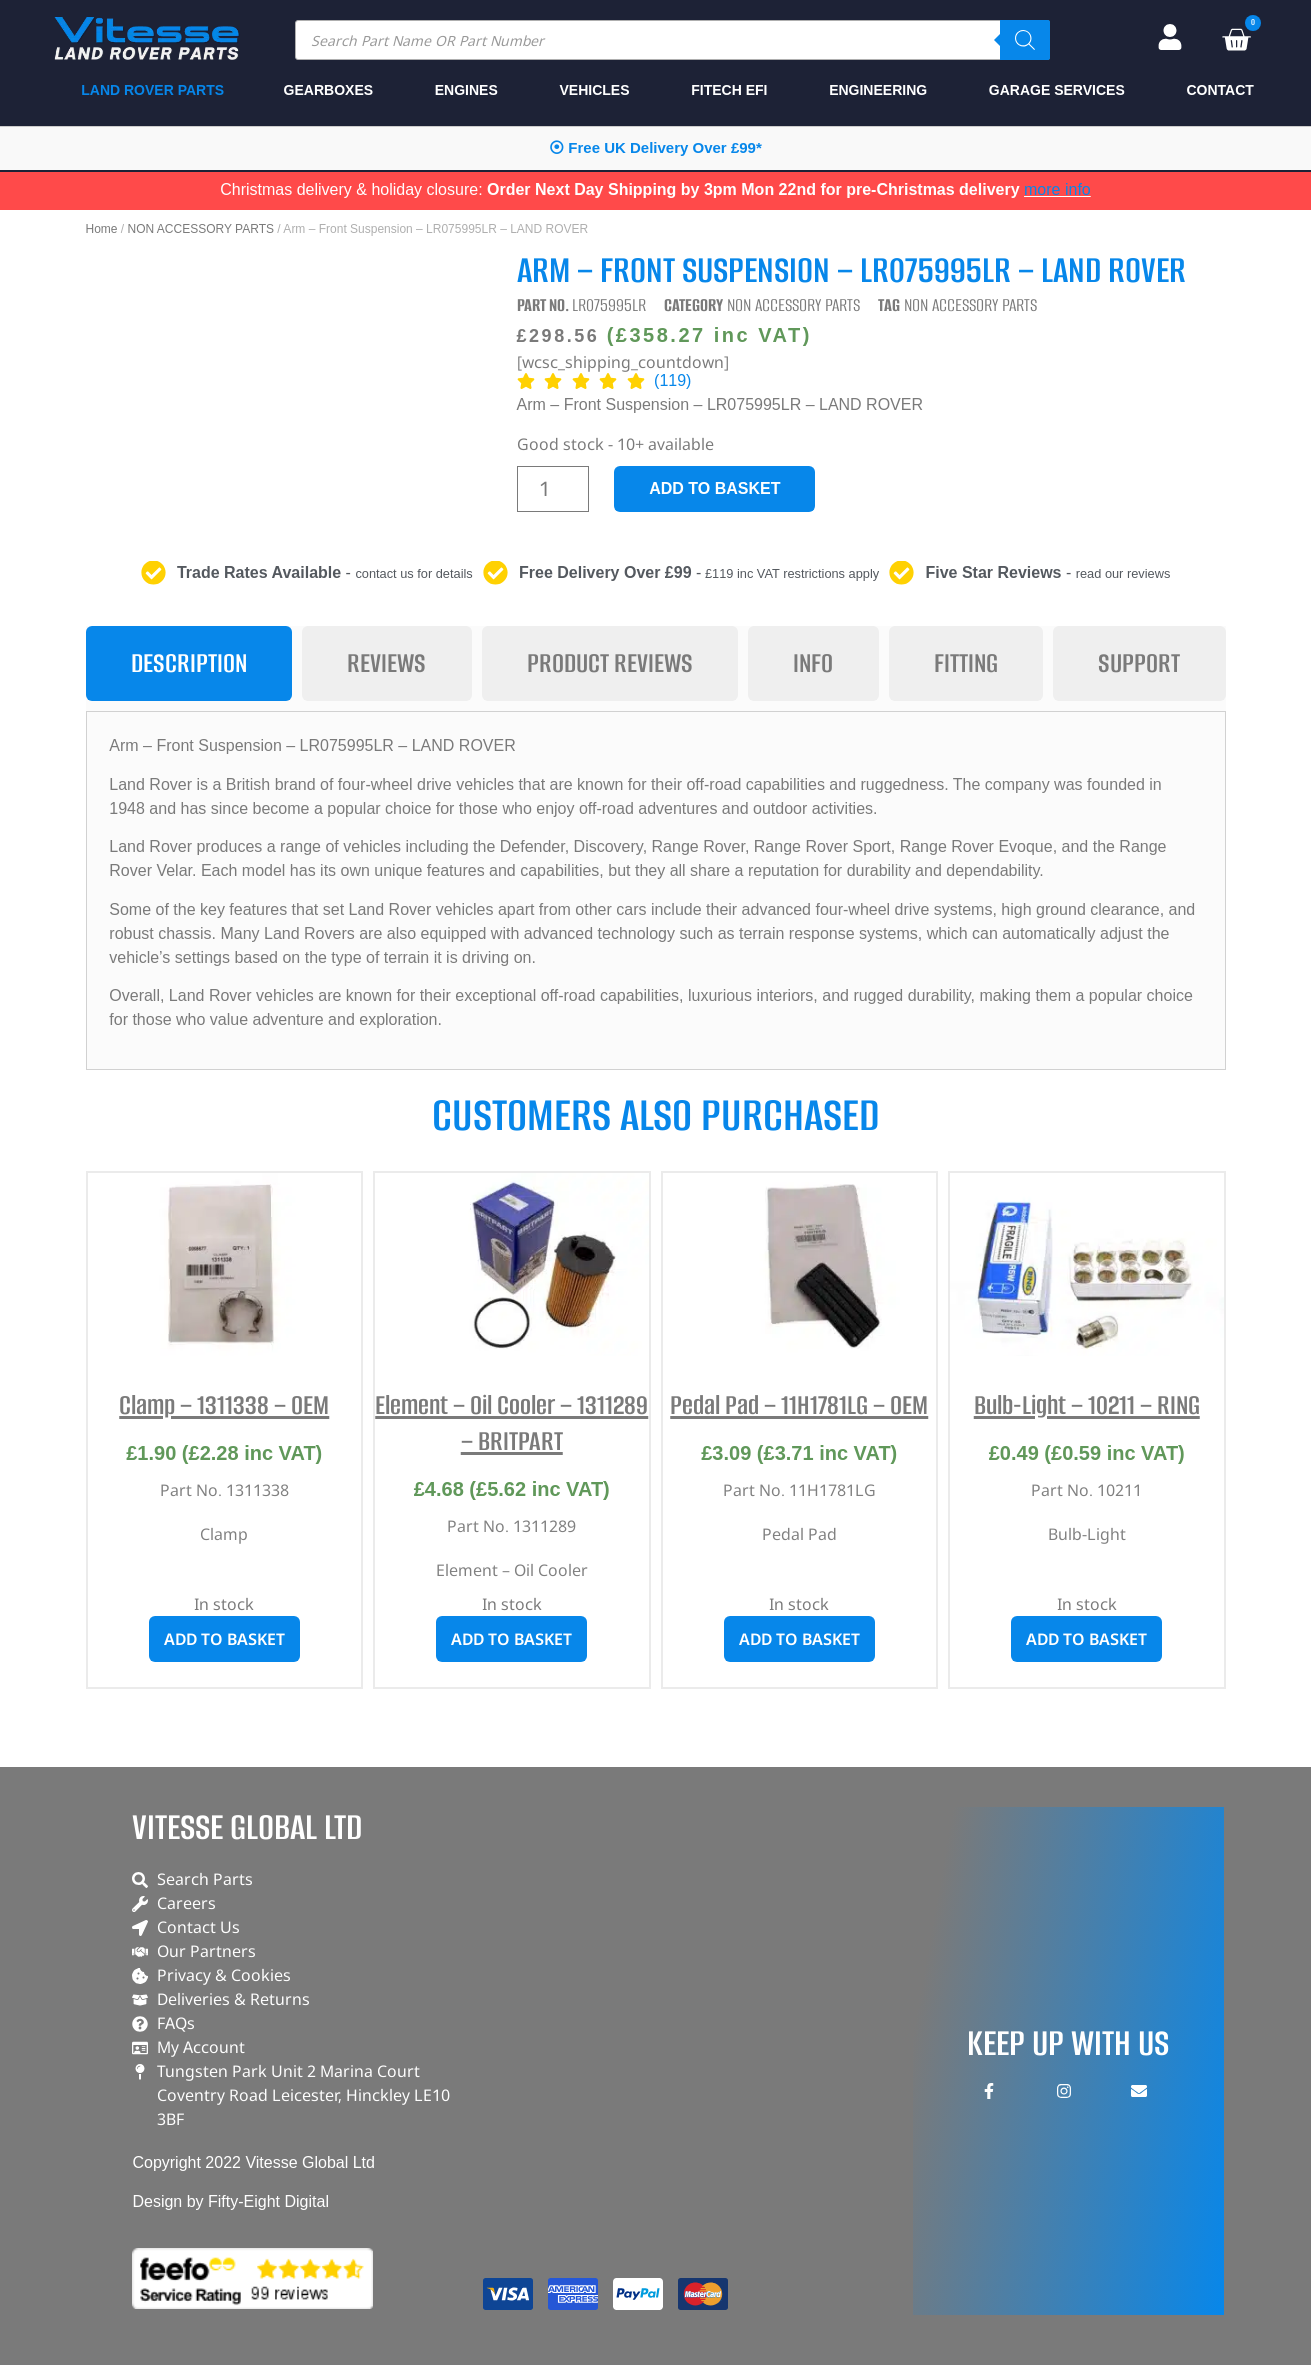 This screenshot has height=2365, width=1311. What do you see at coordinates (102, 229) in the screenshot?
I see `Home` at bounding box center [102, 229].